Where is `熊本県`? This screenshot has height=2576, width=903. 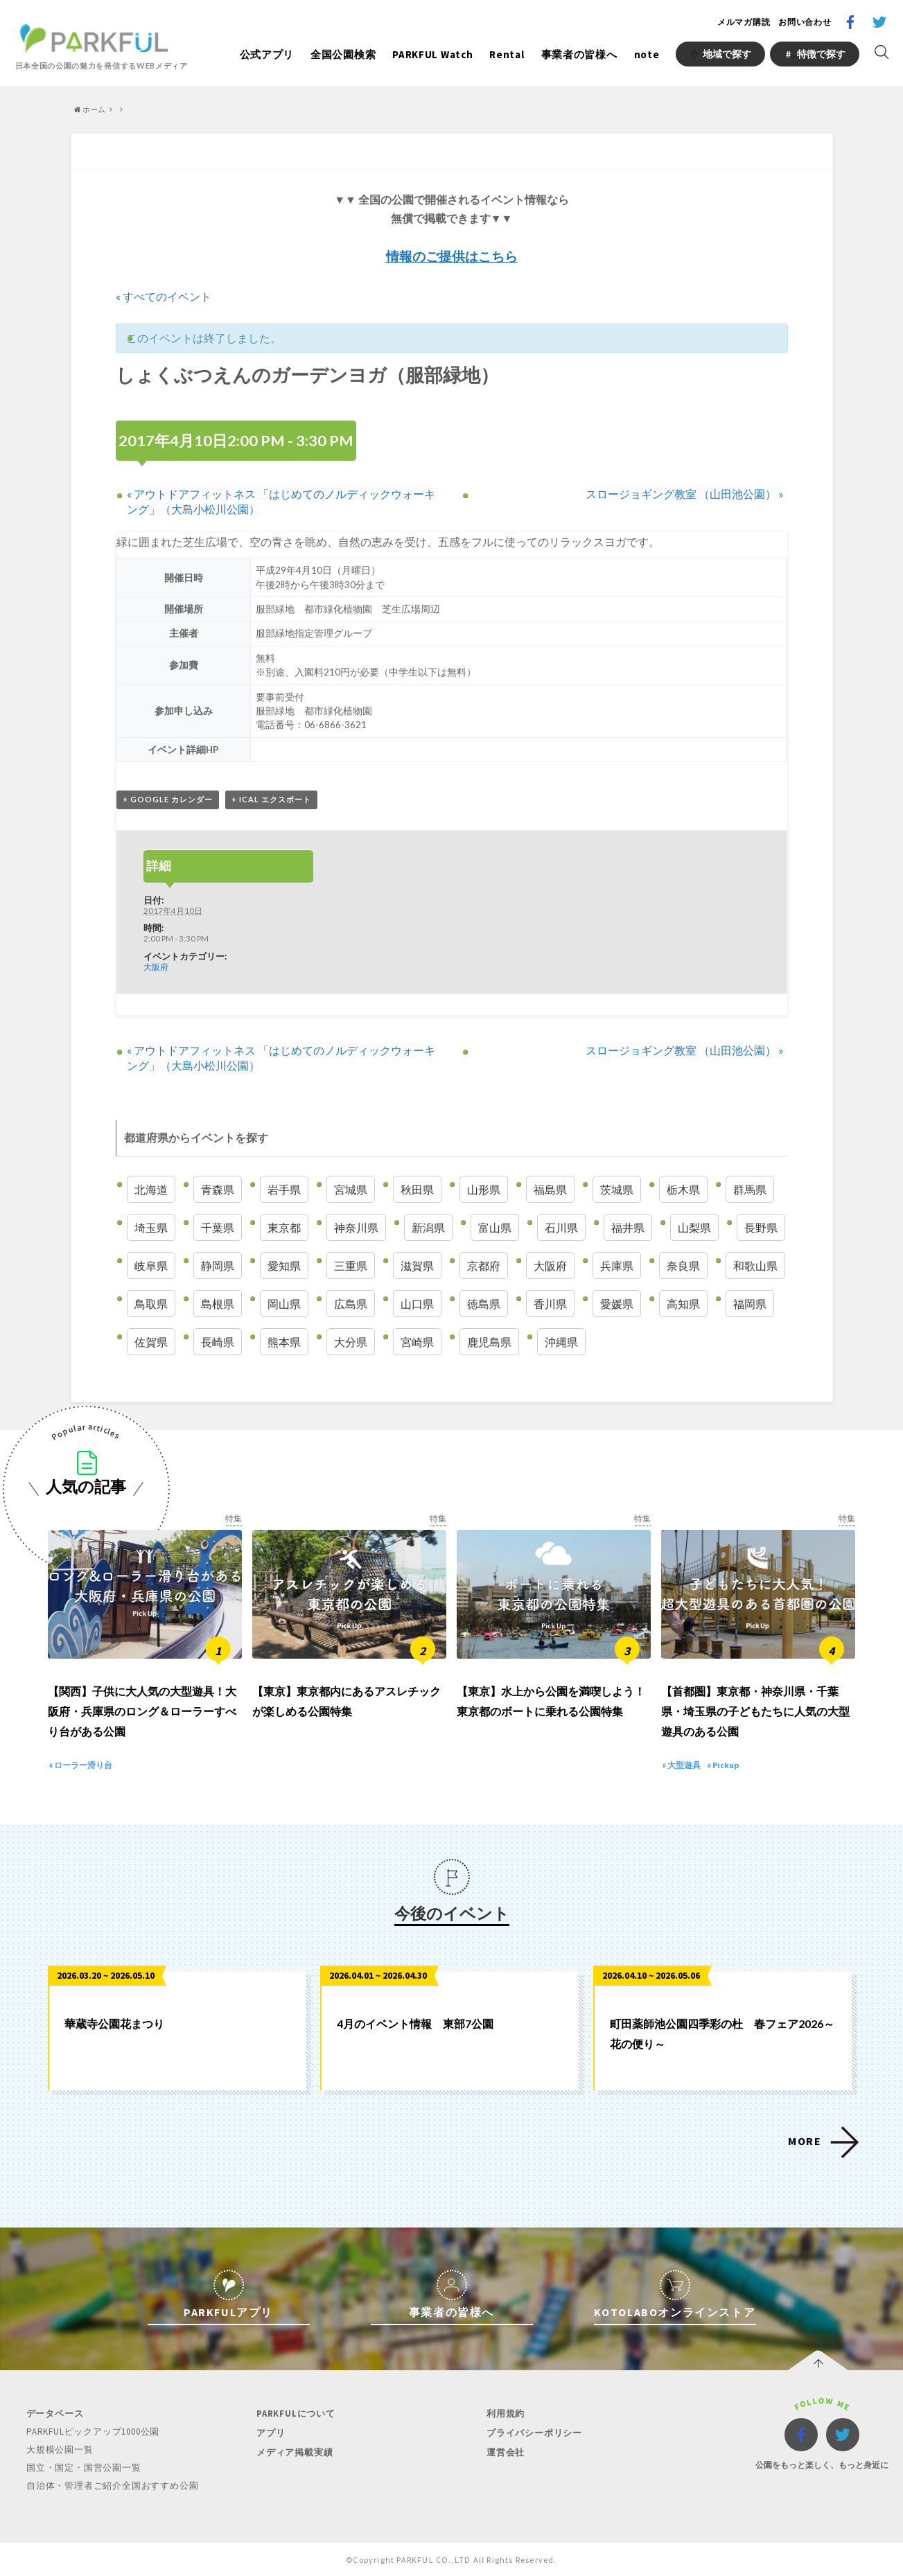 熊本県 is located at coordinates (284, 1341).